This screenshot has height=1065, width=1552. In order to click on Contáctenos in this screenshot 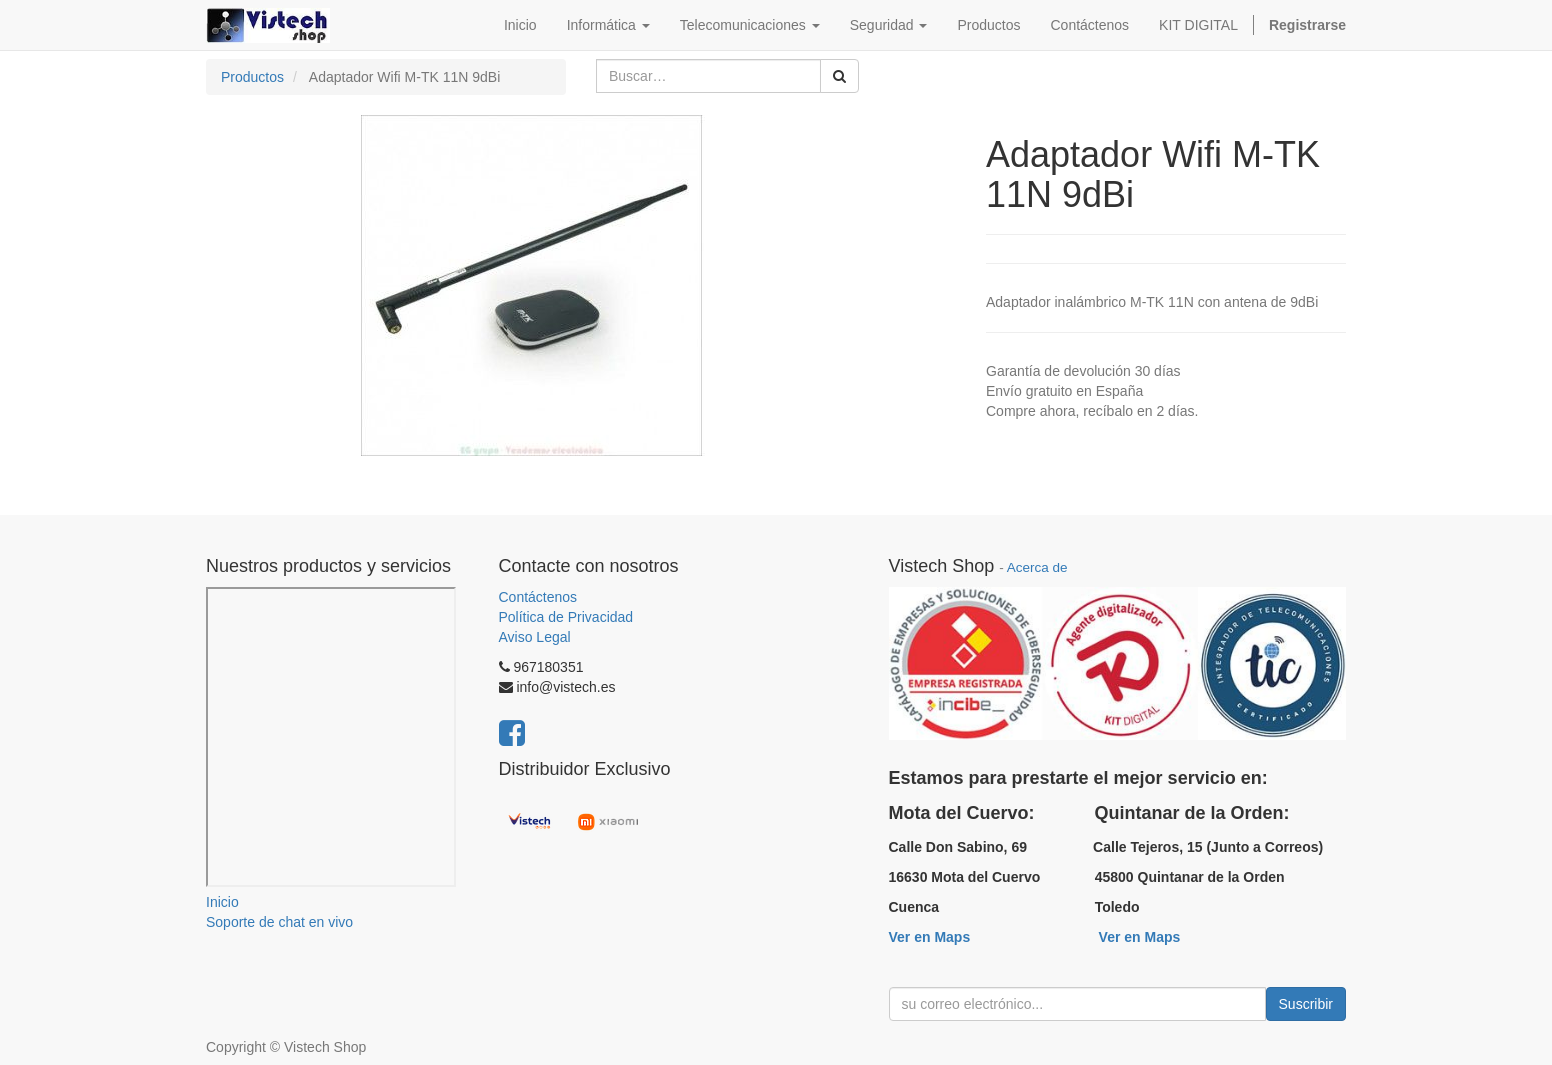, I will do `click(538, 597)`.